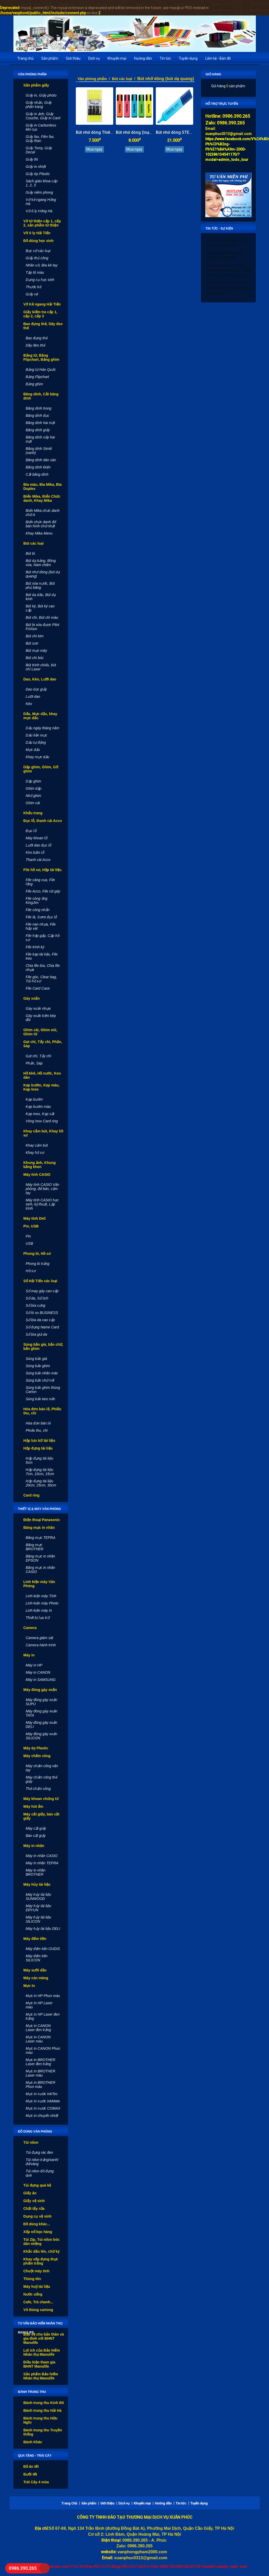  Describe the element at coordinates (35, 852) in the screenshot. I see `Kìm bấm lỗ` at that location.